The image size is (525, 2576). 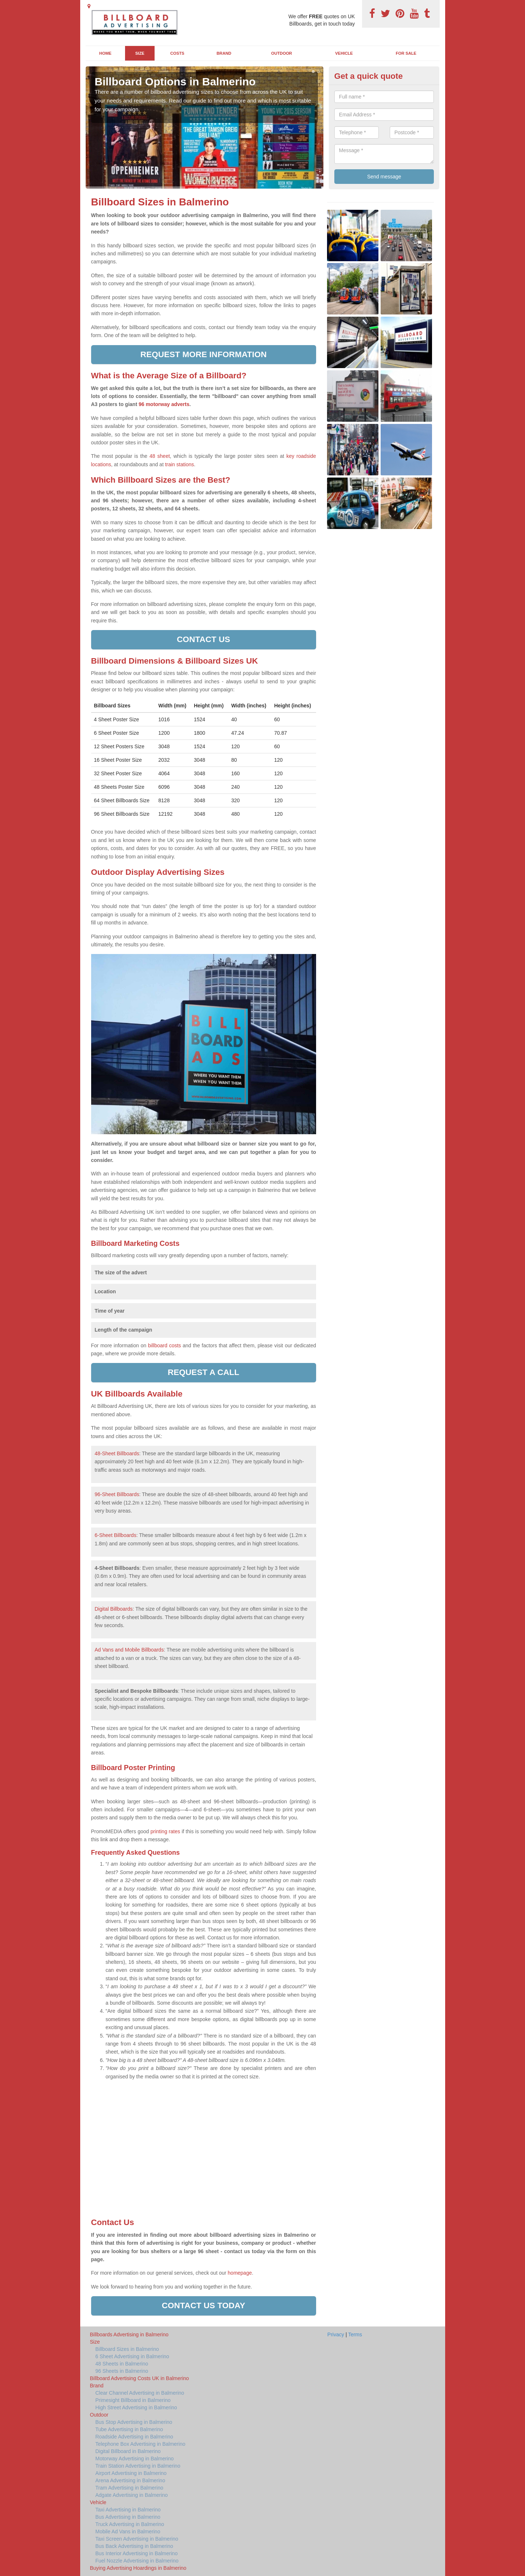 What do you see at coordinates (165, 1831) in the screenshot?
I see `printing rates` at bounding box center [165, 1831].